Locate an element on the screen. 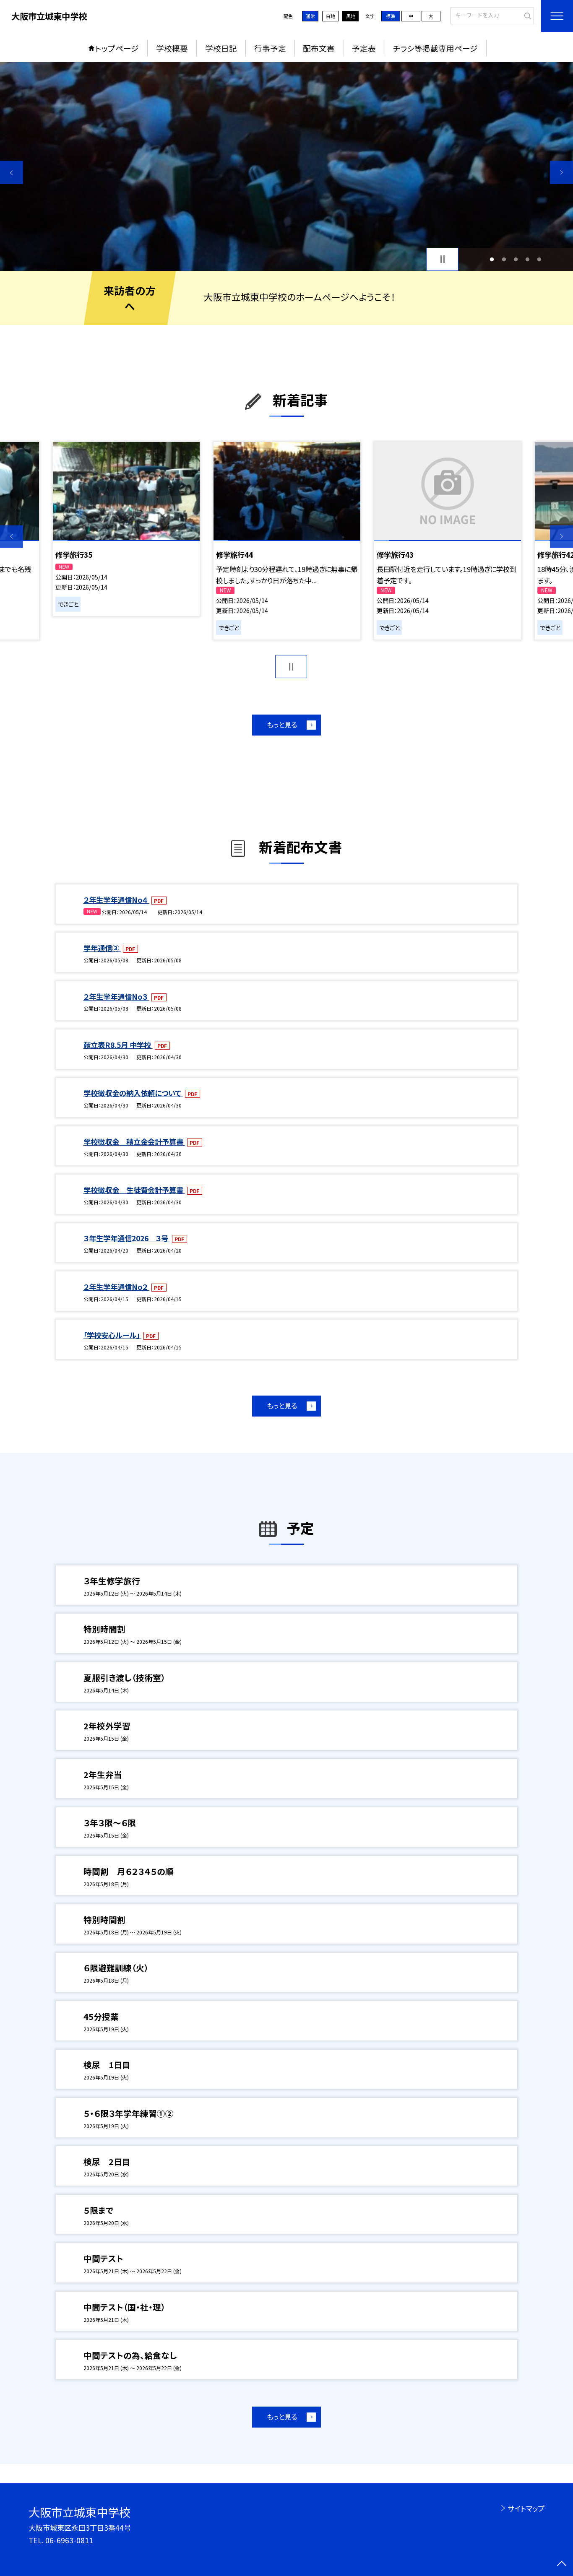 The image size is (573, 2576). 黒地 is located at coordinates (350, 16).